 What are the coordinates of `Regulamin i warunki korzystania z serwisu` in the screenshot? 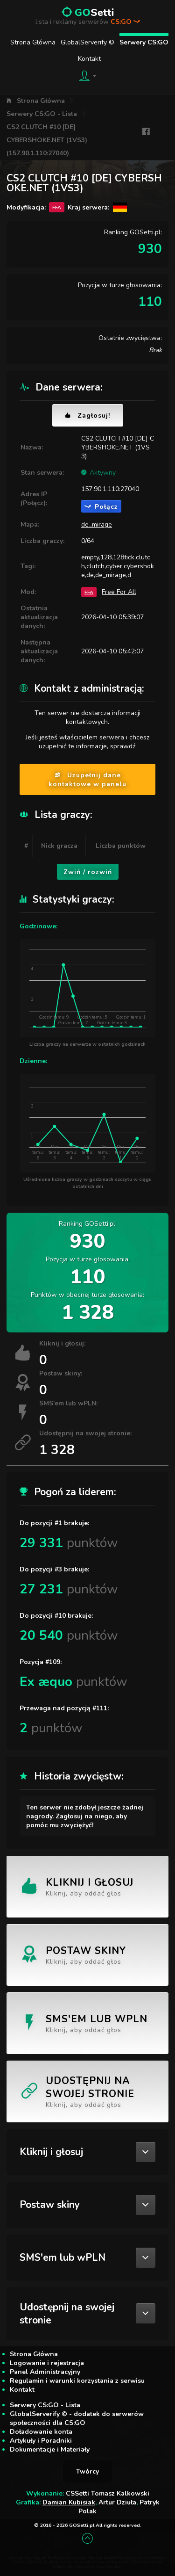 It's located at (77, 2380).